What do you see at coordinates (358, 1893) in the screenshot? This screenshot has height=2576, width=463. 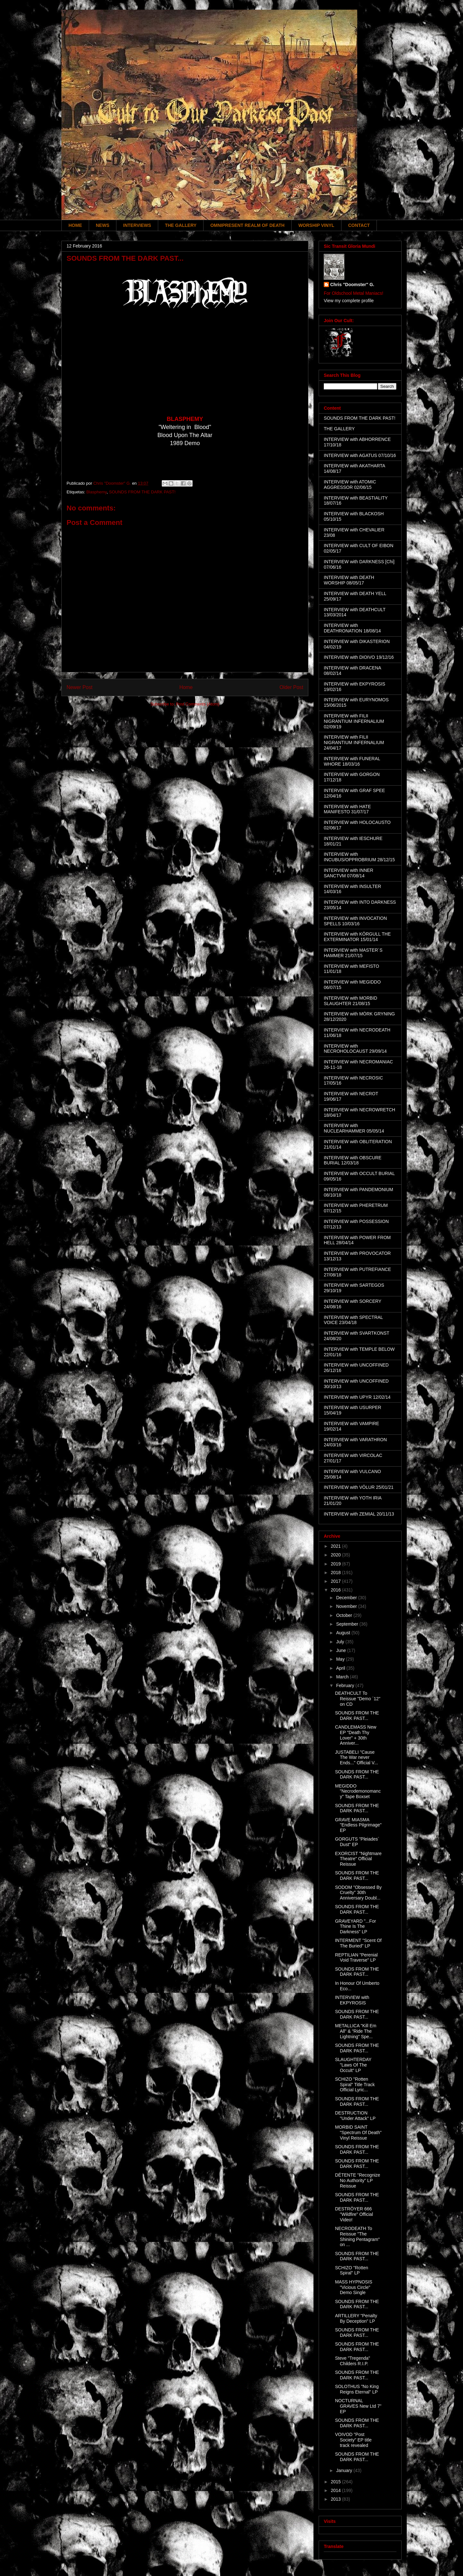 I see `SODOM "Obsessed By Cruelty" 30th Anniversary Doubl...` at bounding box center [358, 1893].